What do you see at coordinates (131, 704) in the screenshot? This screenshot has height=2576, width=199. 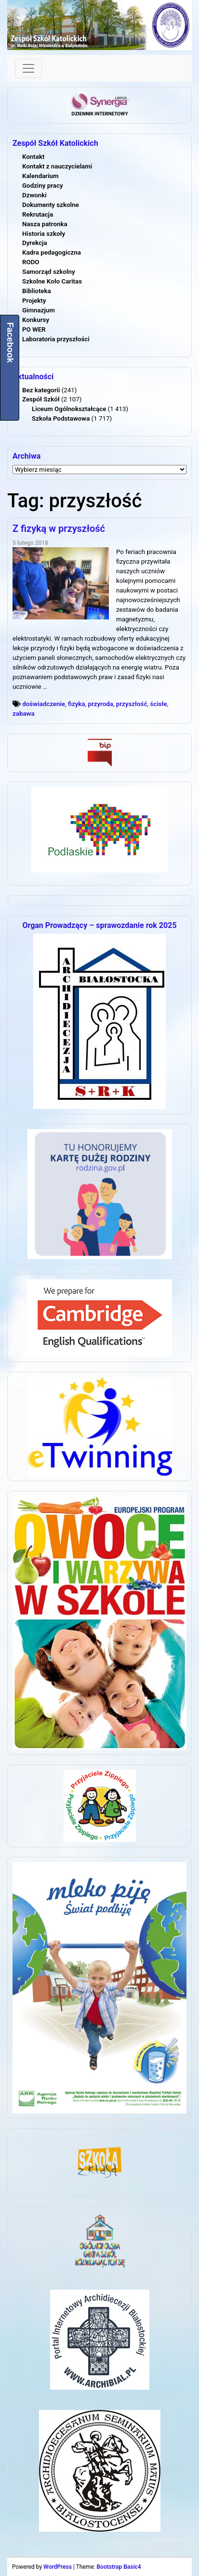 I see `przyszłość` at bounding box center [131, 704].